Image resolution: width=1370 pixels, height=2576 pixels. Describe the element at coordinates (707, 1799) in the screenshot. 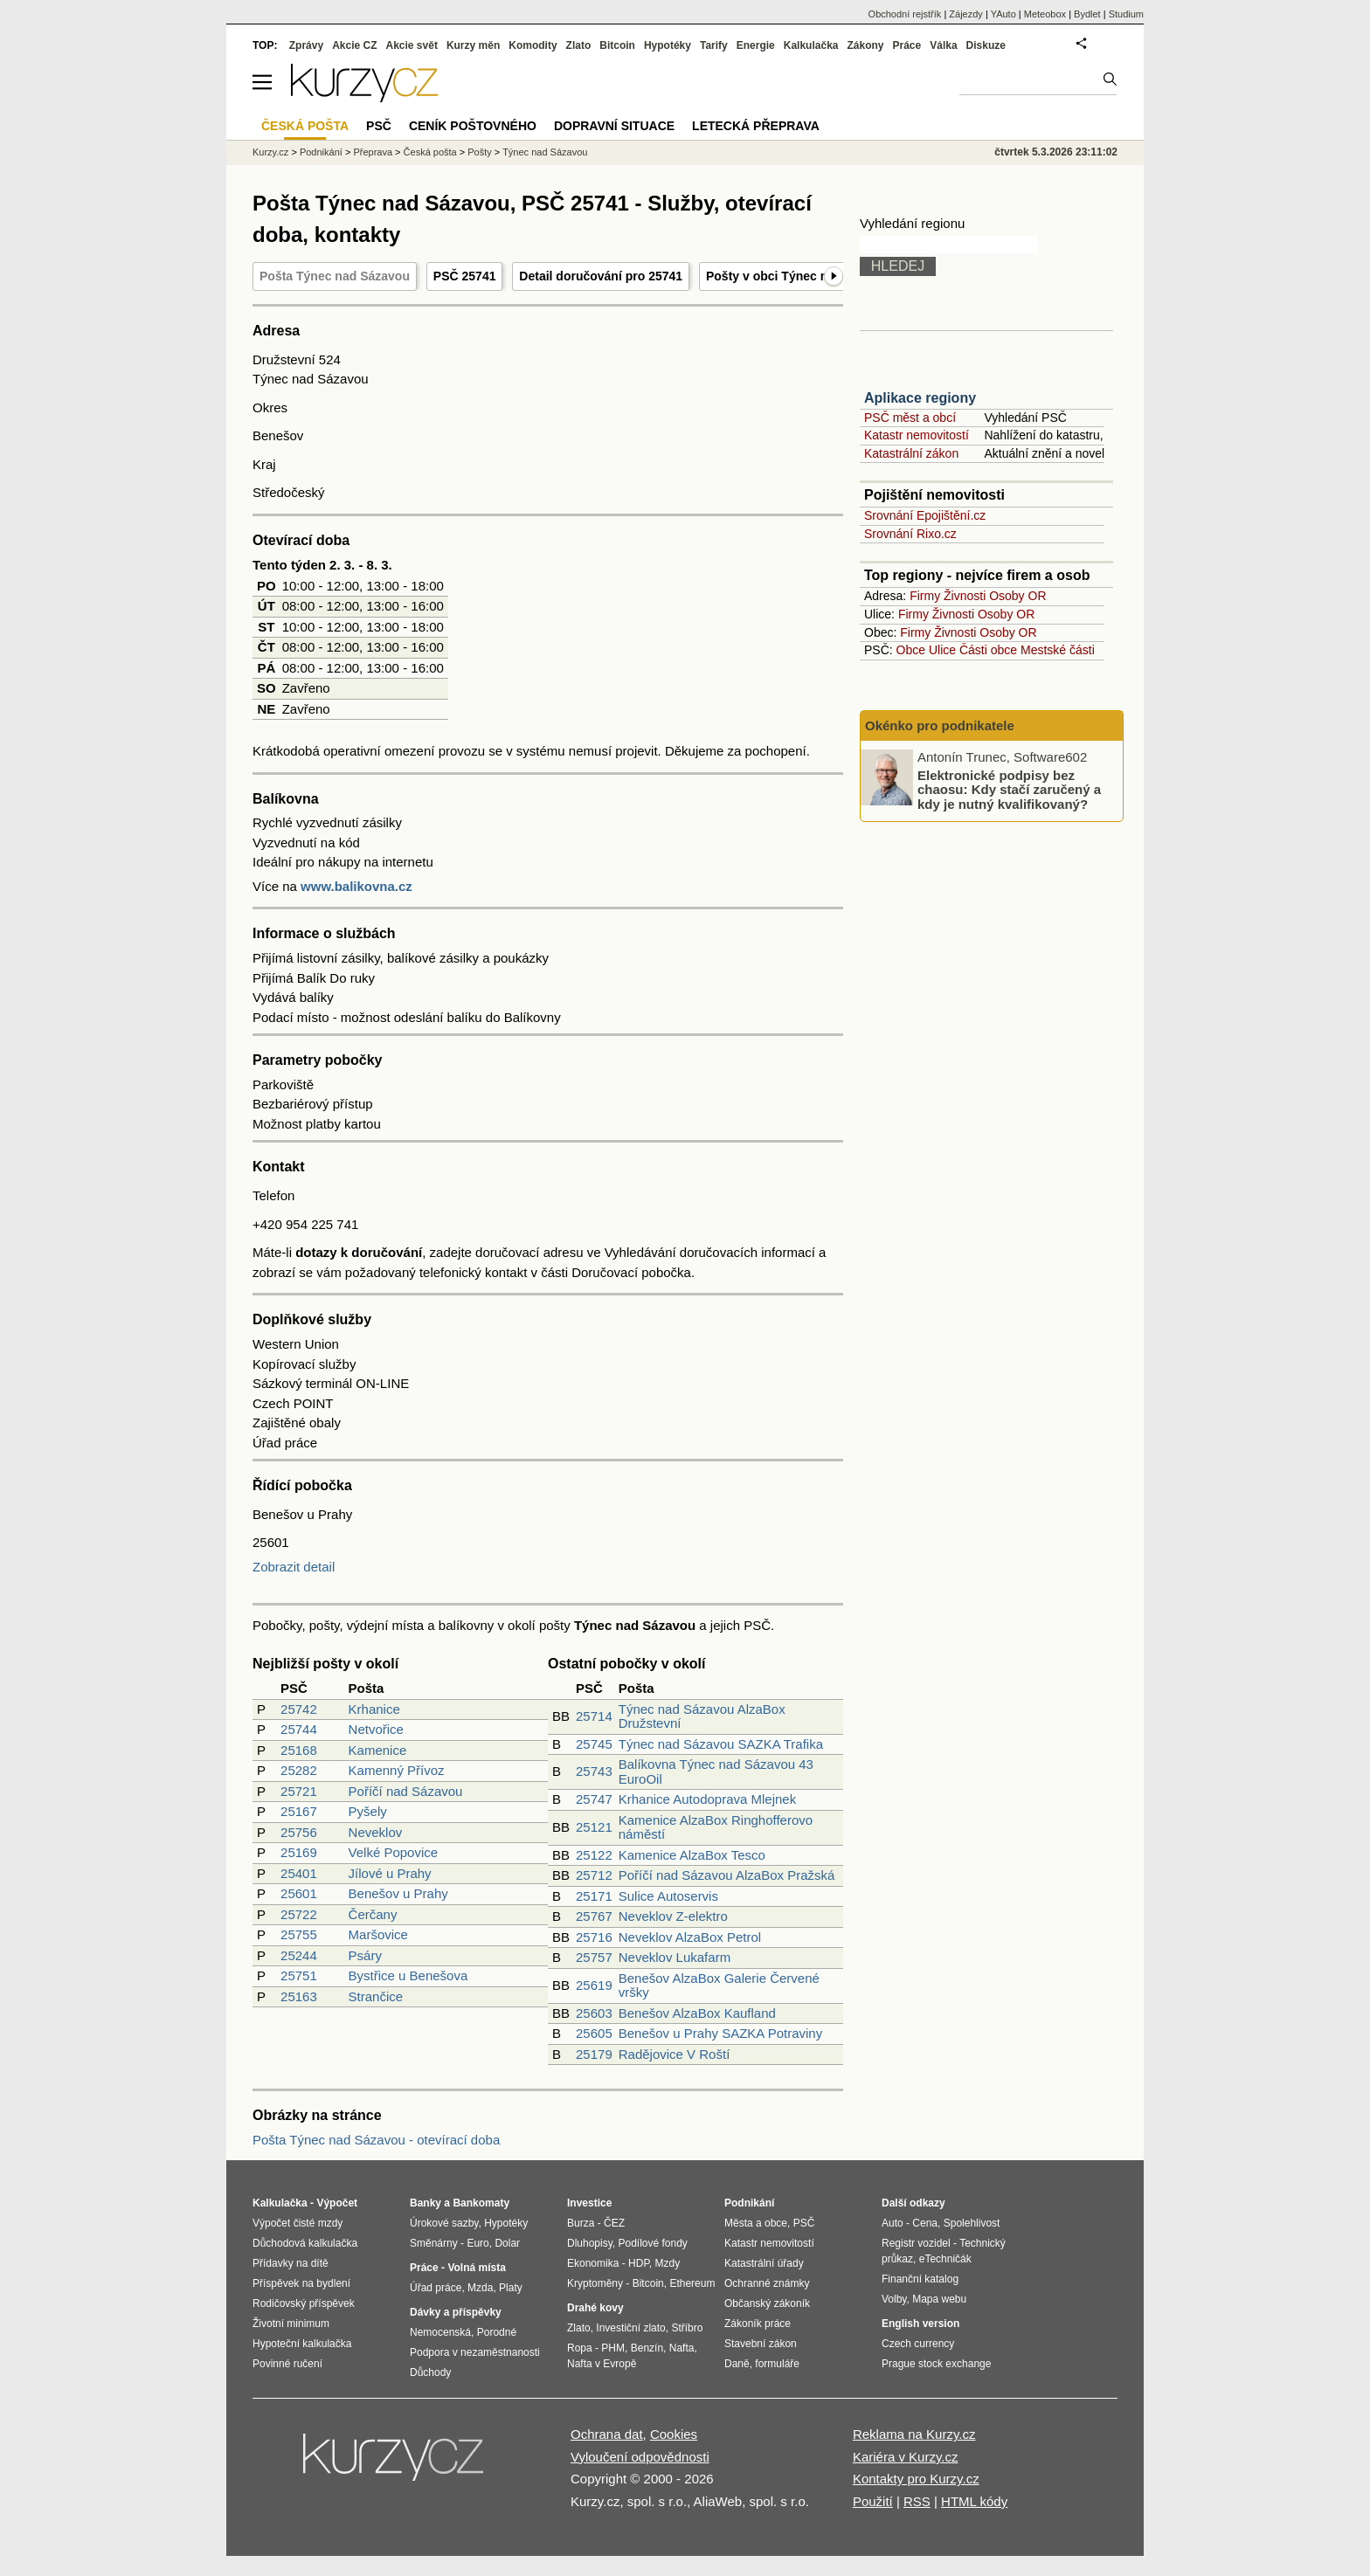

I see `Krhanice Autodoprava Mlejnek` at that location.